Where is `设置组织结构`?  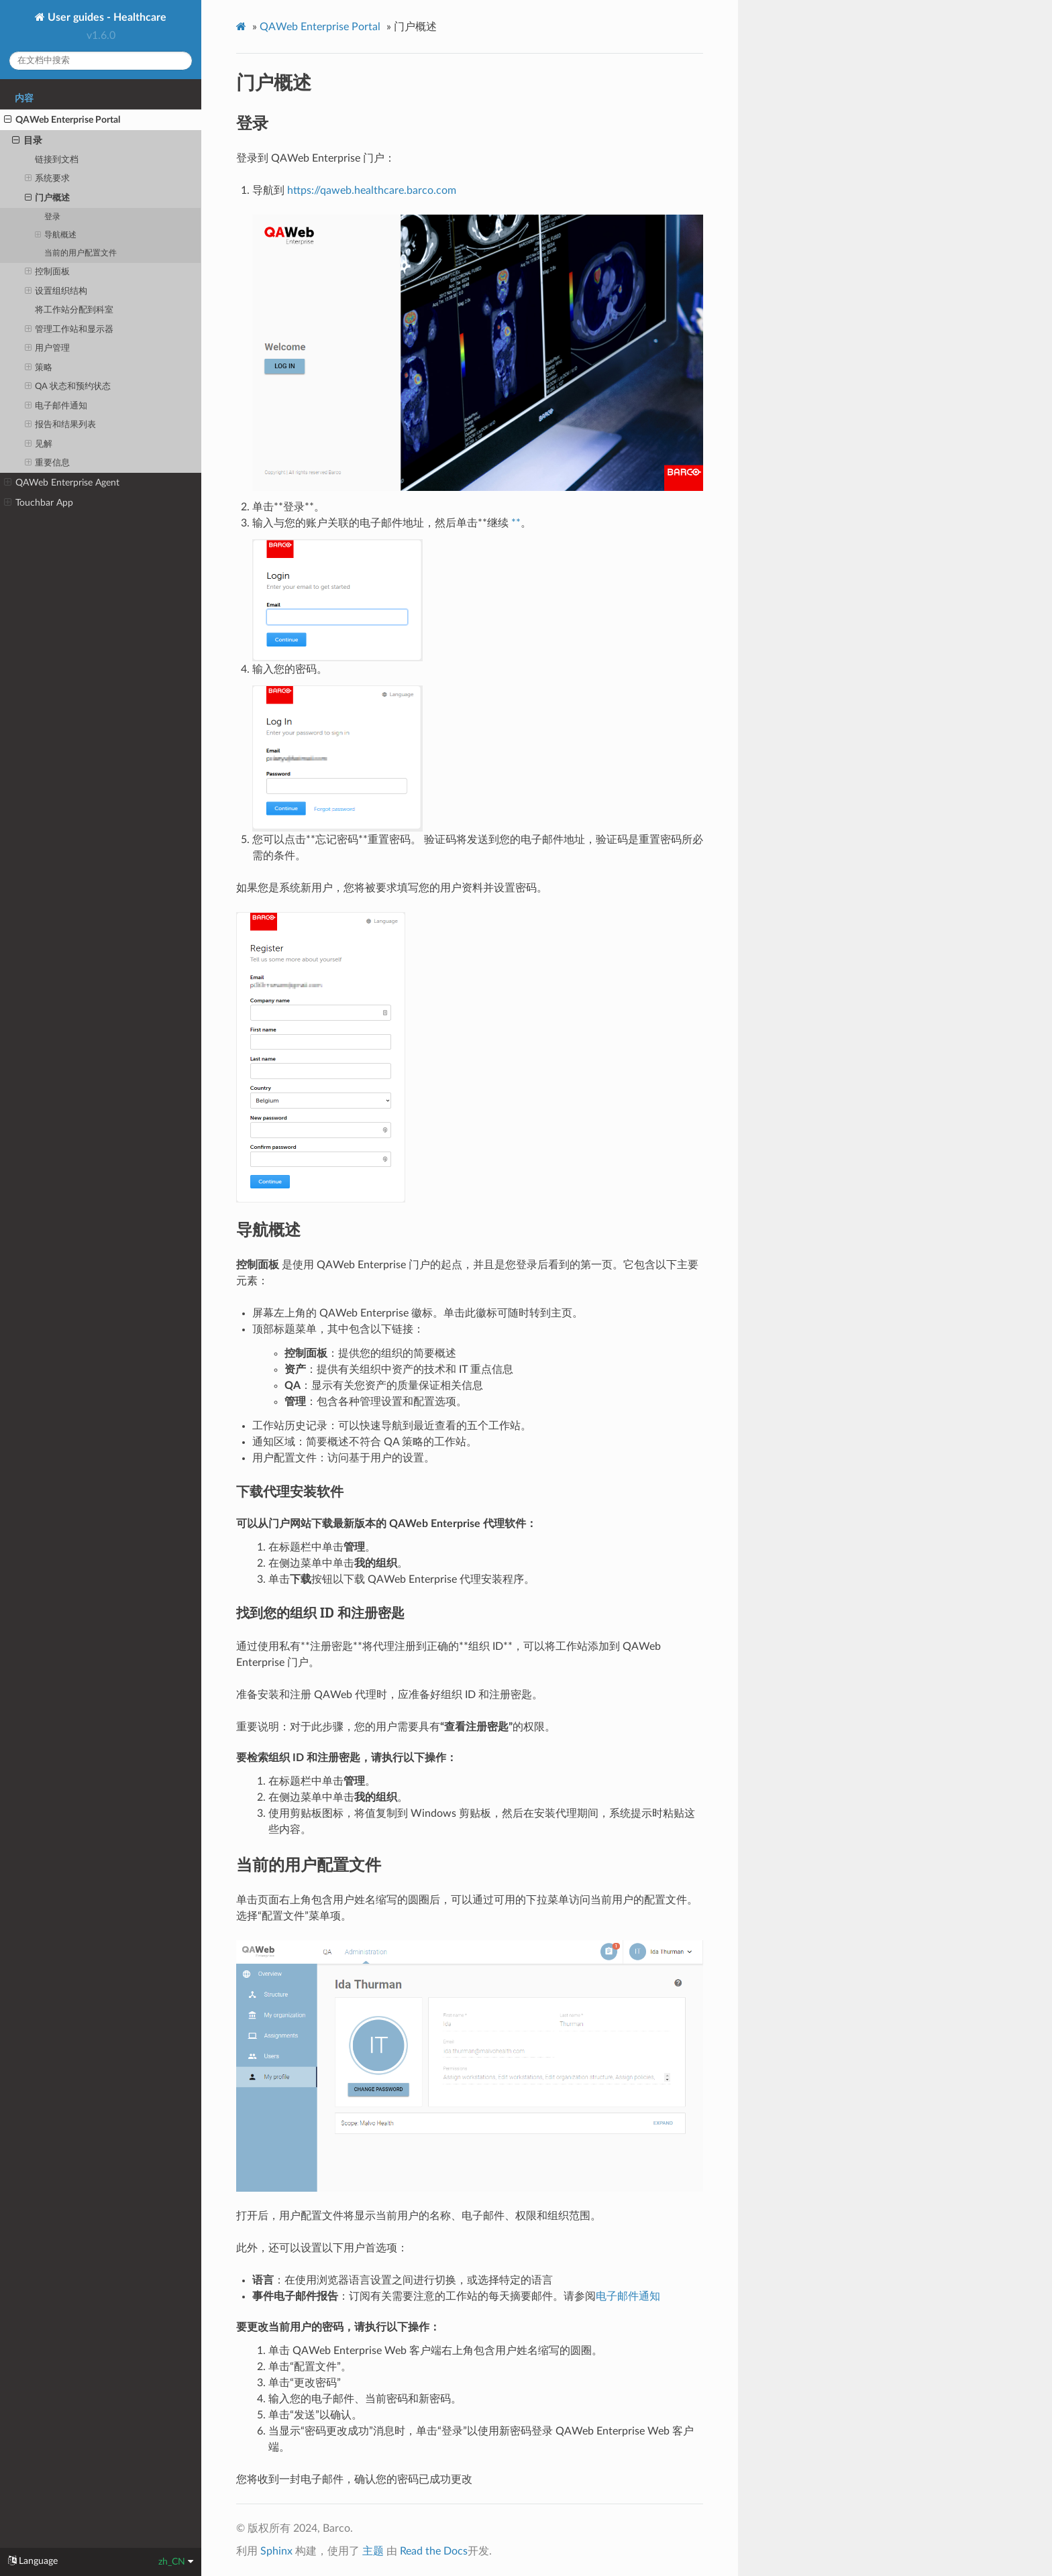 设置组织结构 is located at coordinates (56, 292).